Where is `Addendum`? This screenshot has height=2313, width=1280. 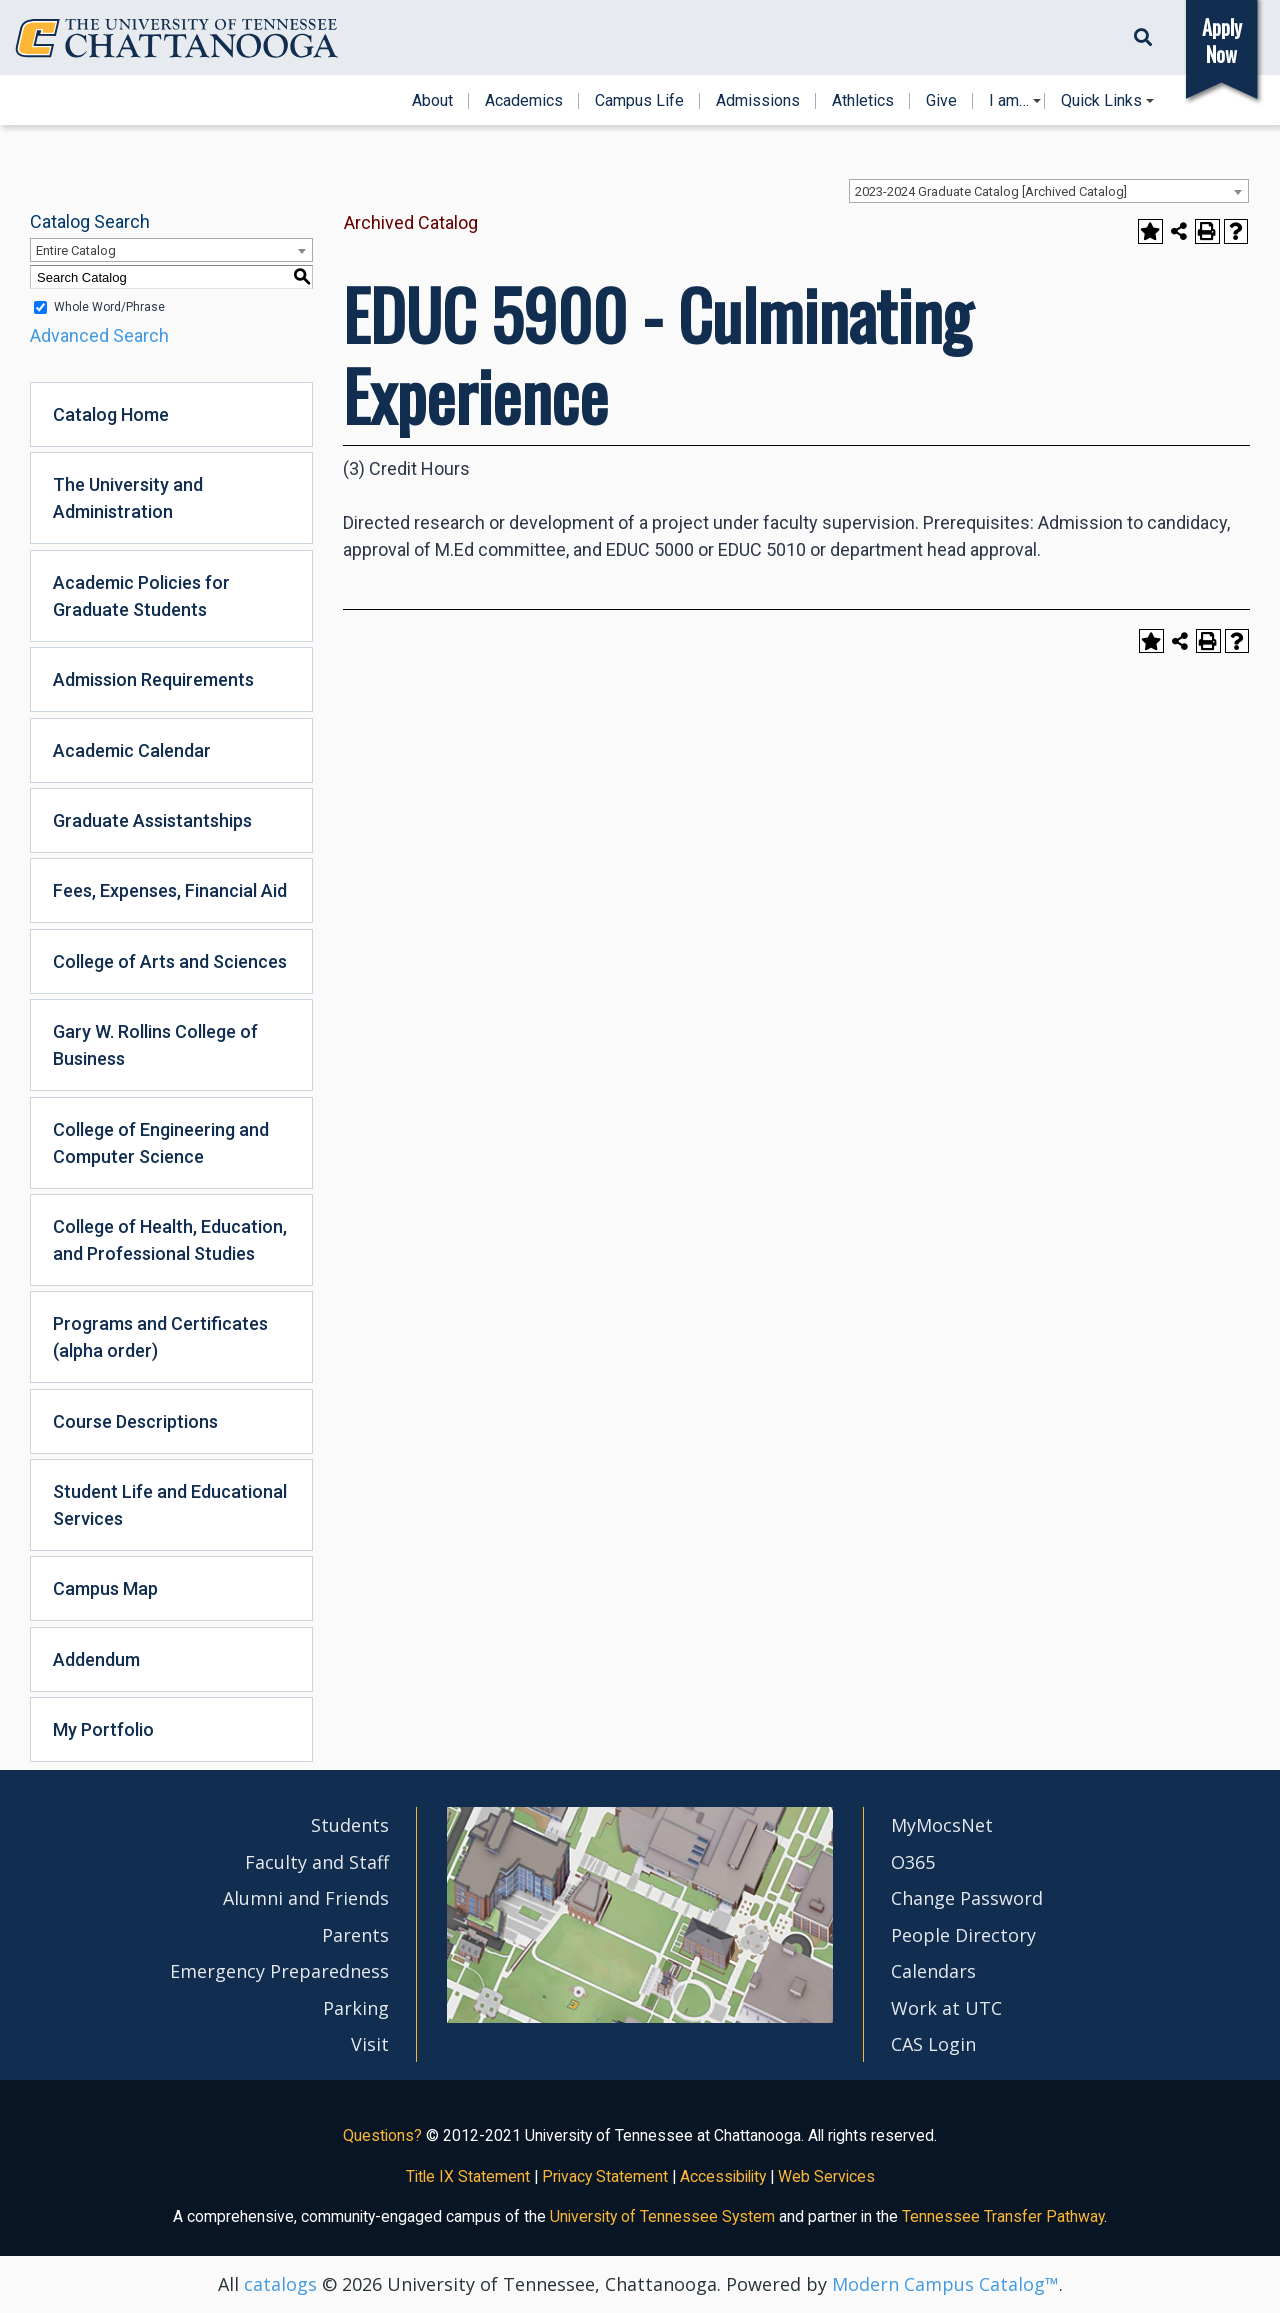
Addendum is located at coordinates (96, 1659).